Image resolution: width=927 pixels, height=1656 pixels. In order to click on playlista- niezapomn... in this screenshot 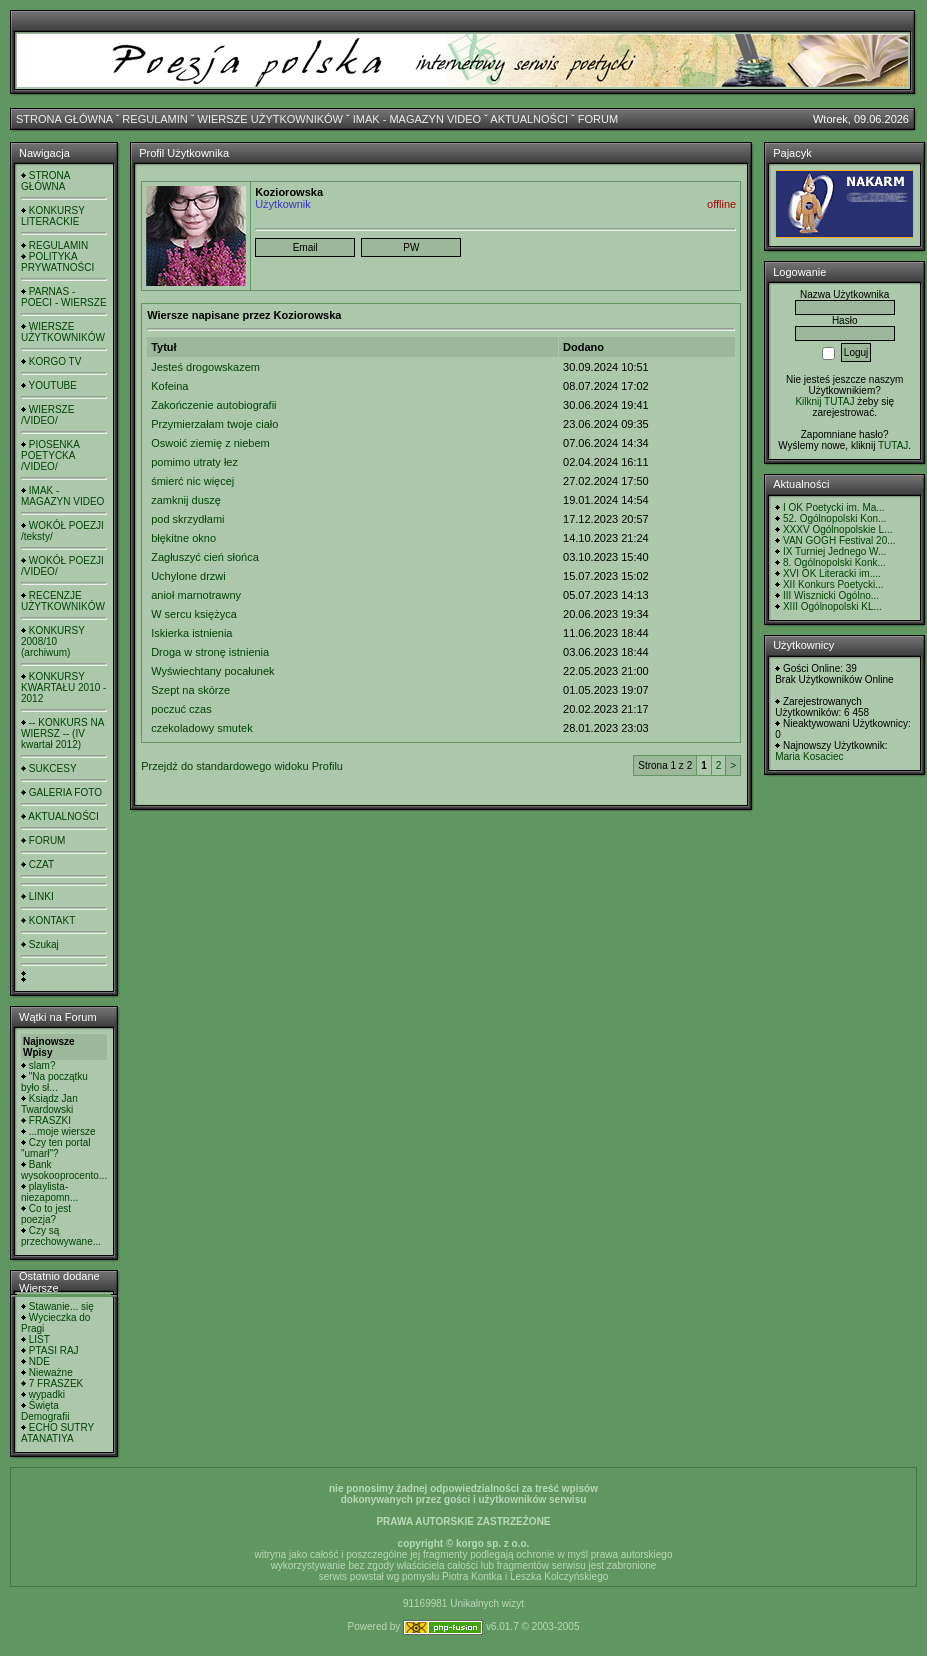, I will do `click(49, 1192)`.